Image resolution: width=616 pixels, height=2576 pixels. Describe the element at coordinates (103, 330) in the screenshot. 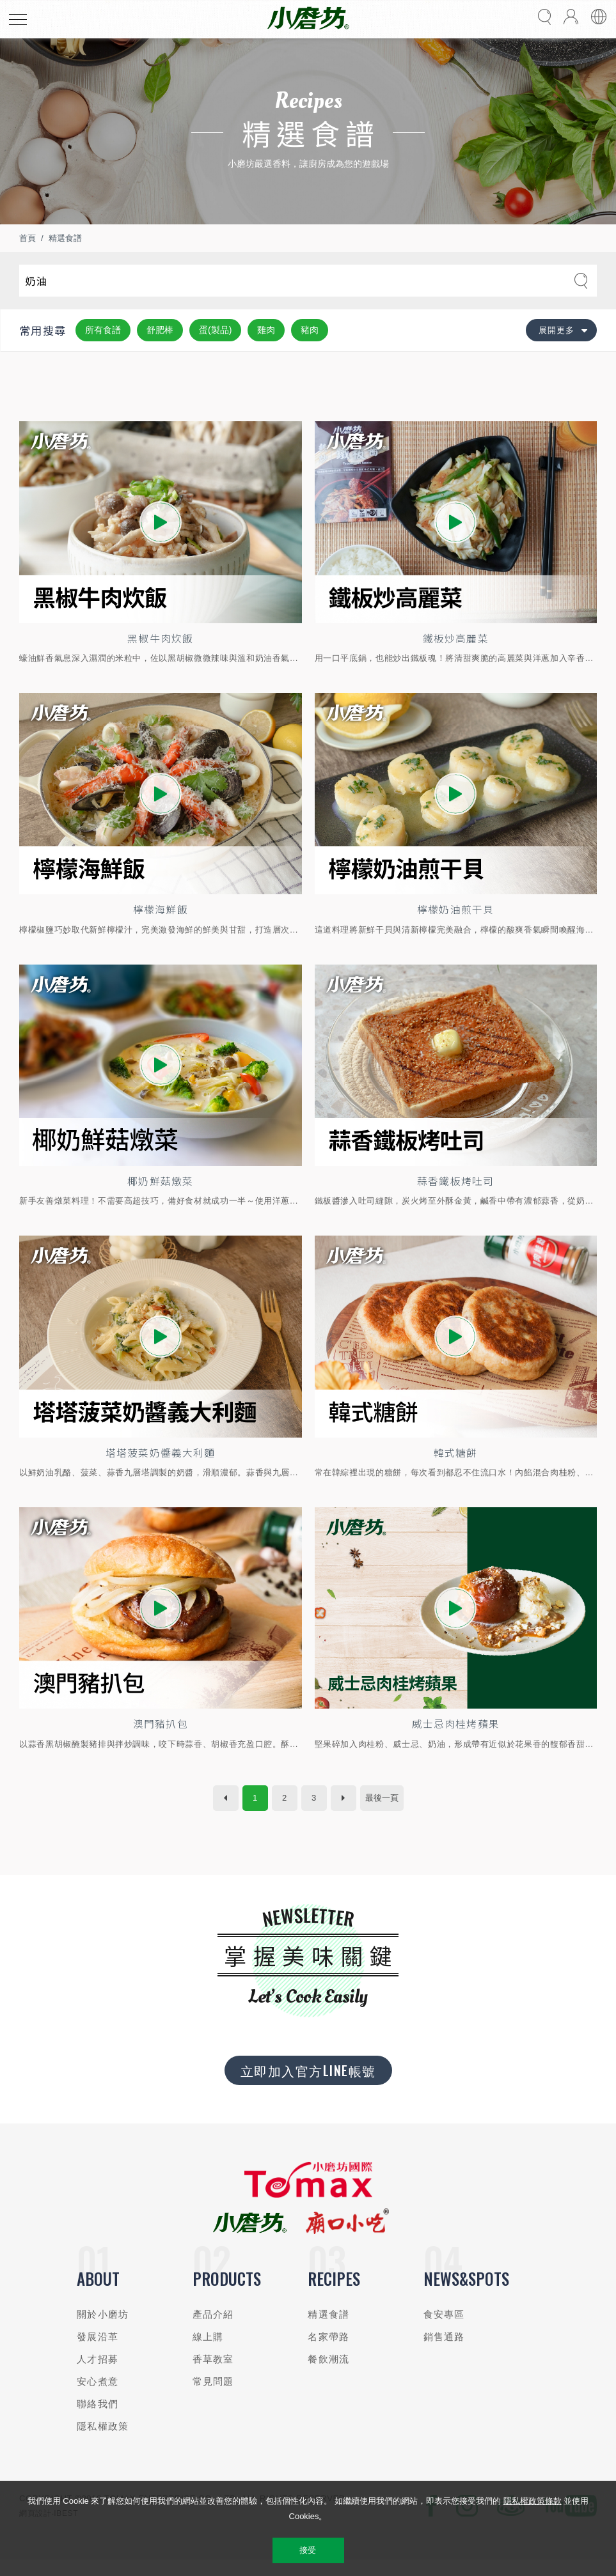

I see `所有食譜` at that location.